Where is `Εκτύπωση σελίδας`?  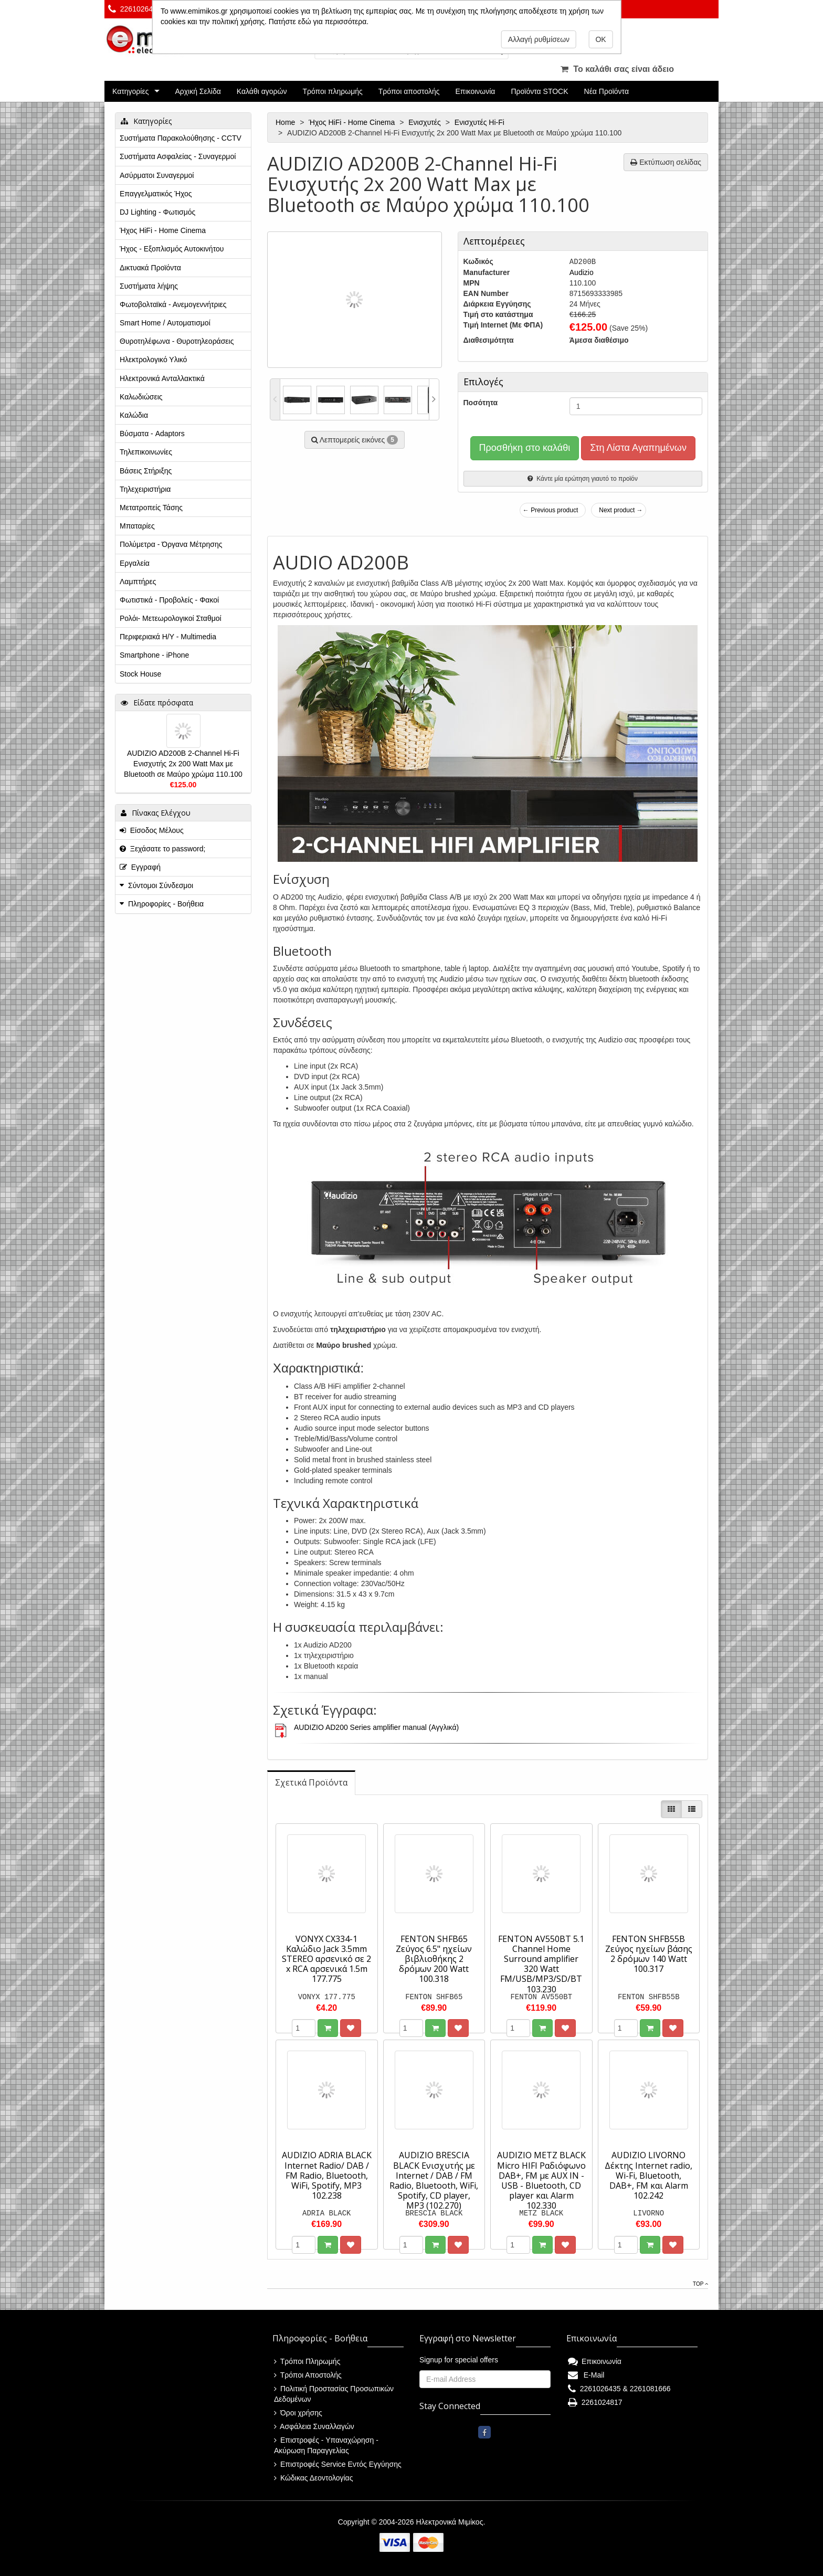 Εκτύπωση σελίδας is located at coordinates (665, 162).